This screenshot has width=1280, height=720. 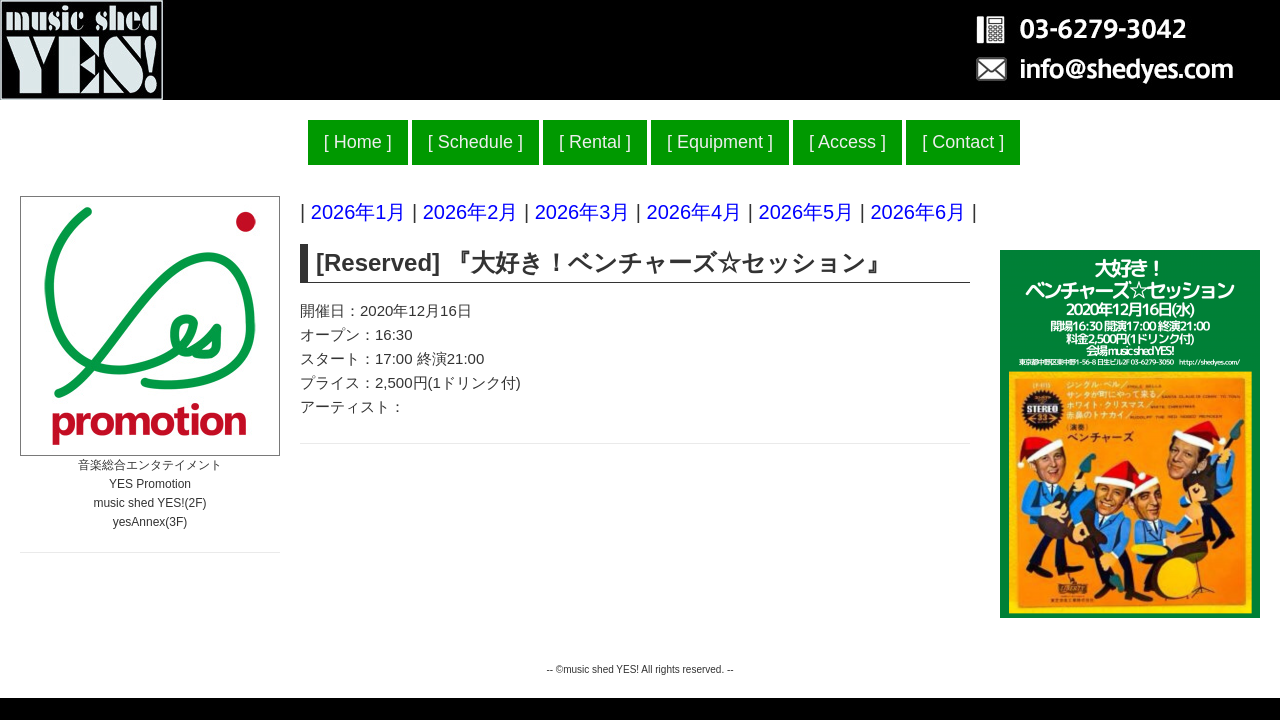 What do you see at coordinates (695, 212) in the screenshot?
I see `2026年4月` at bounding box center [695, 212].